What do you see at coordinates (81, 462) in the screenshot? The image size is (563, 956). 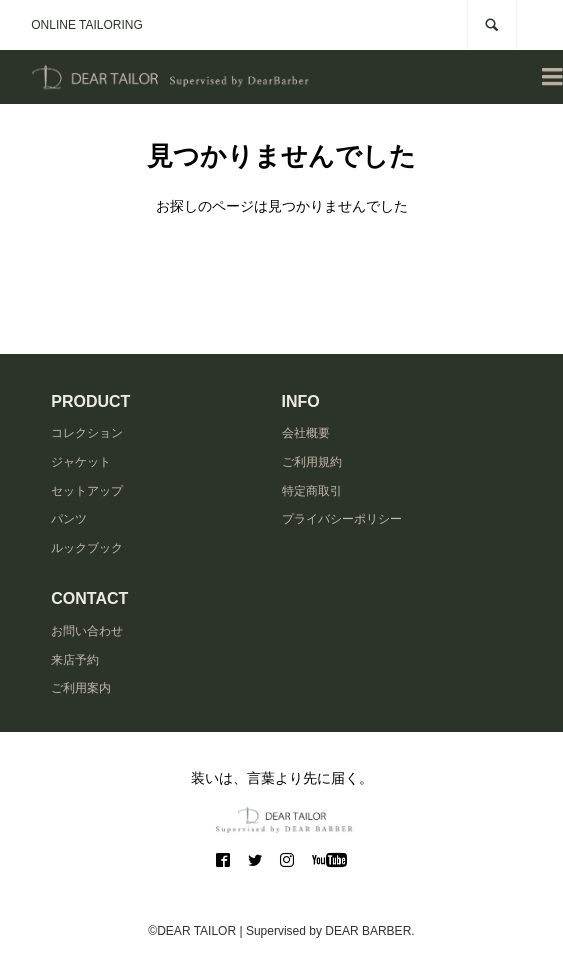 I see `ジャケット` at bounding box center [81, 462].